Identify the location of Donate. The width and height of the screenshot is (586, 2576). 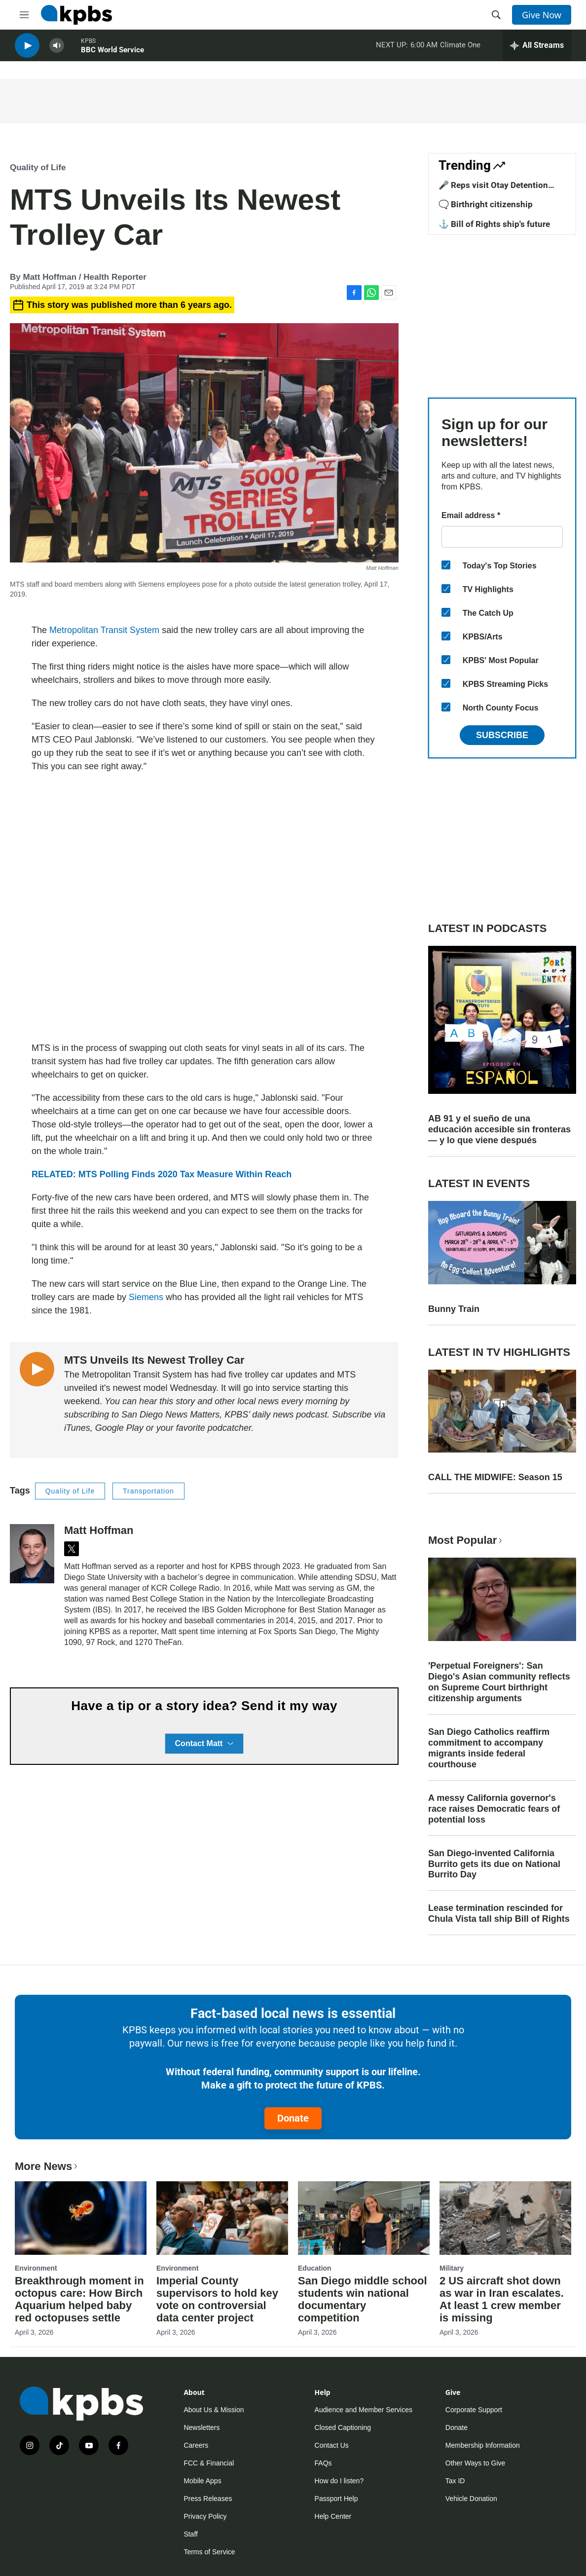
(293, 2118).